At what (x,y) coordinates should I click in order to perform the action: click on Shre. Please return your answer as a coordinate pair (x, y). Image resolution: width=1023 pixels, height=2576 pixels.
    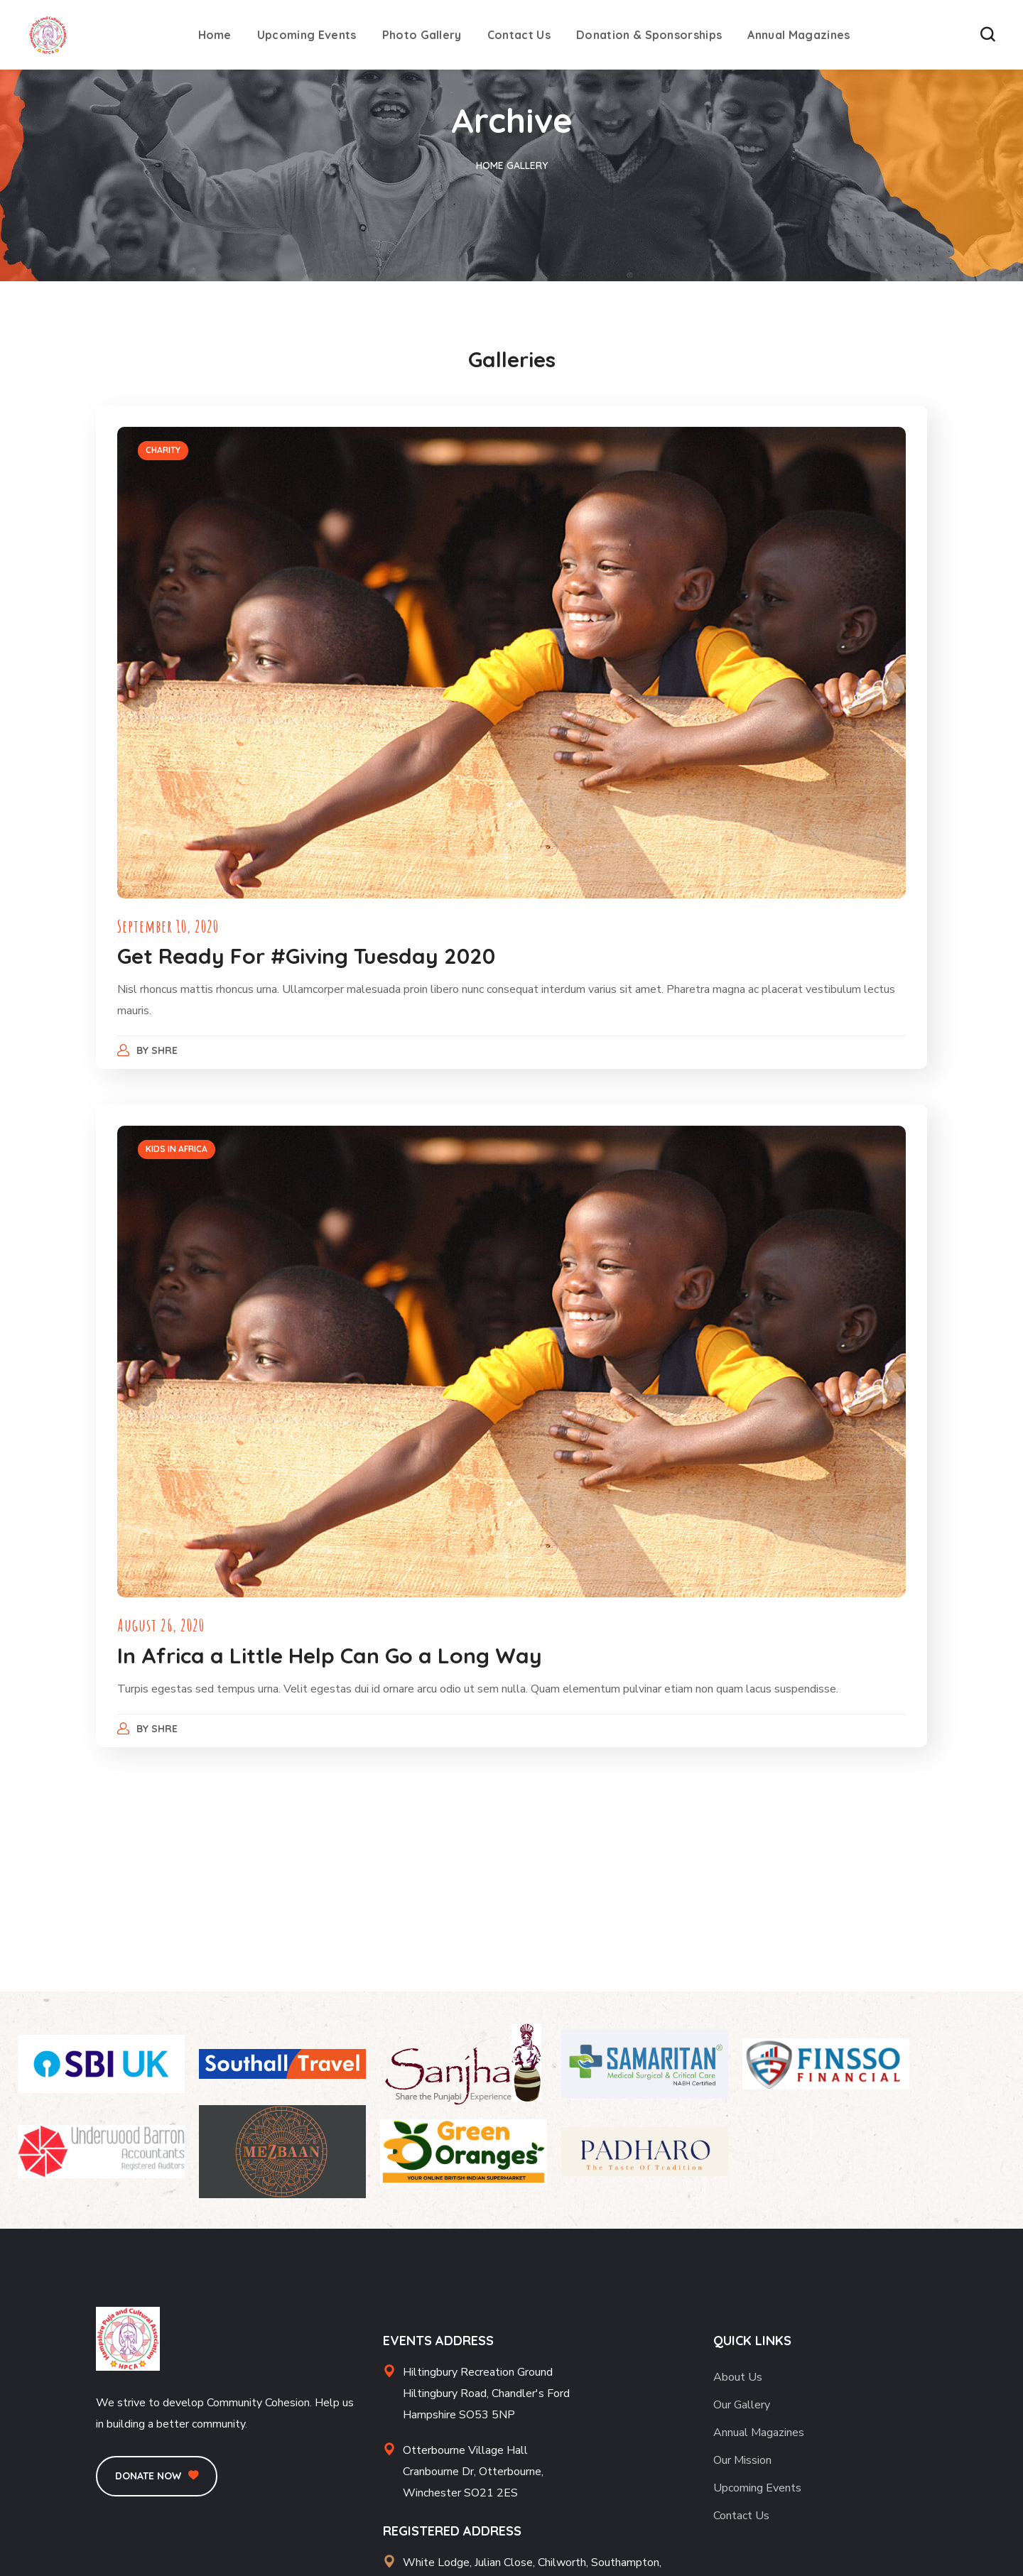
    Looking at the image, I should click on (164, 1050).